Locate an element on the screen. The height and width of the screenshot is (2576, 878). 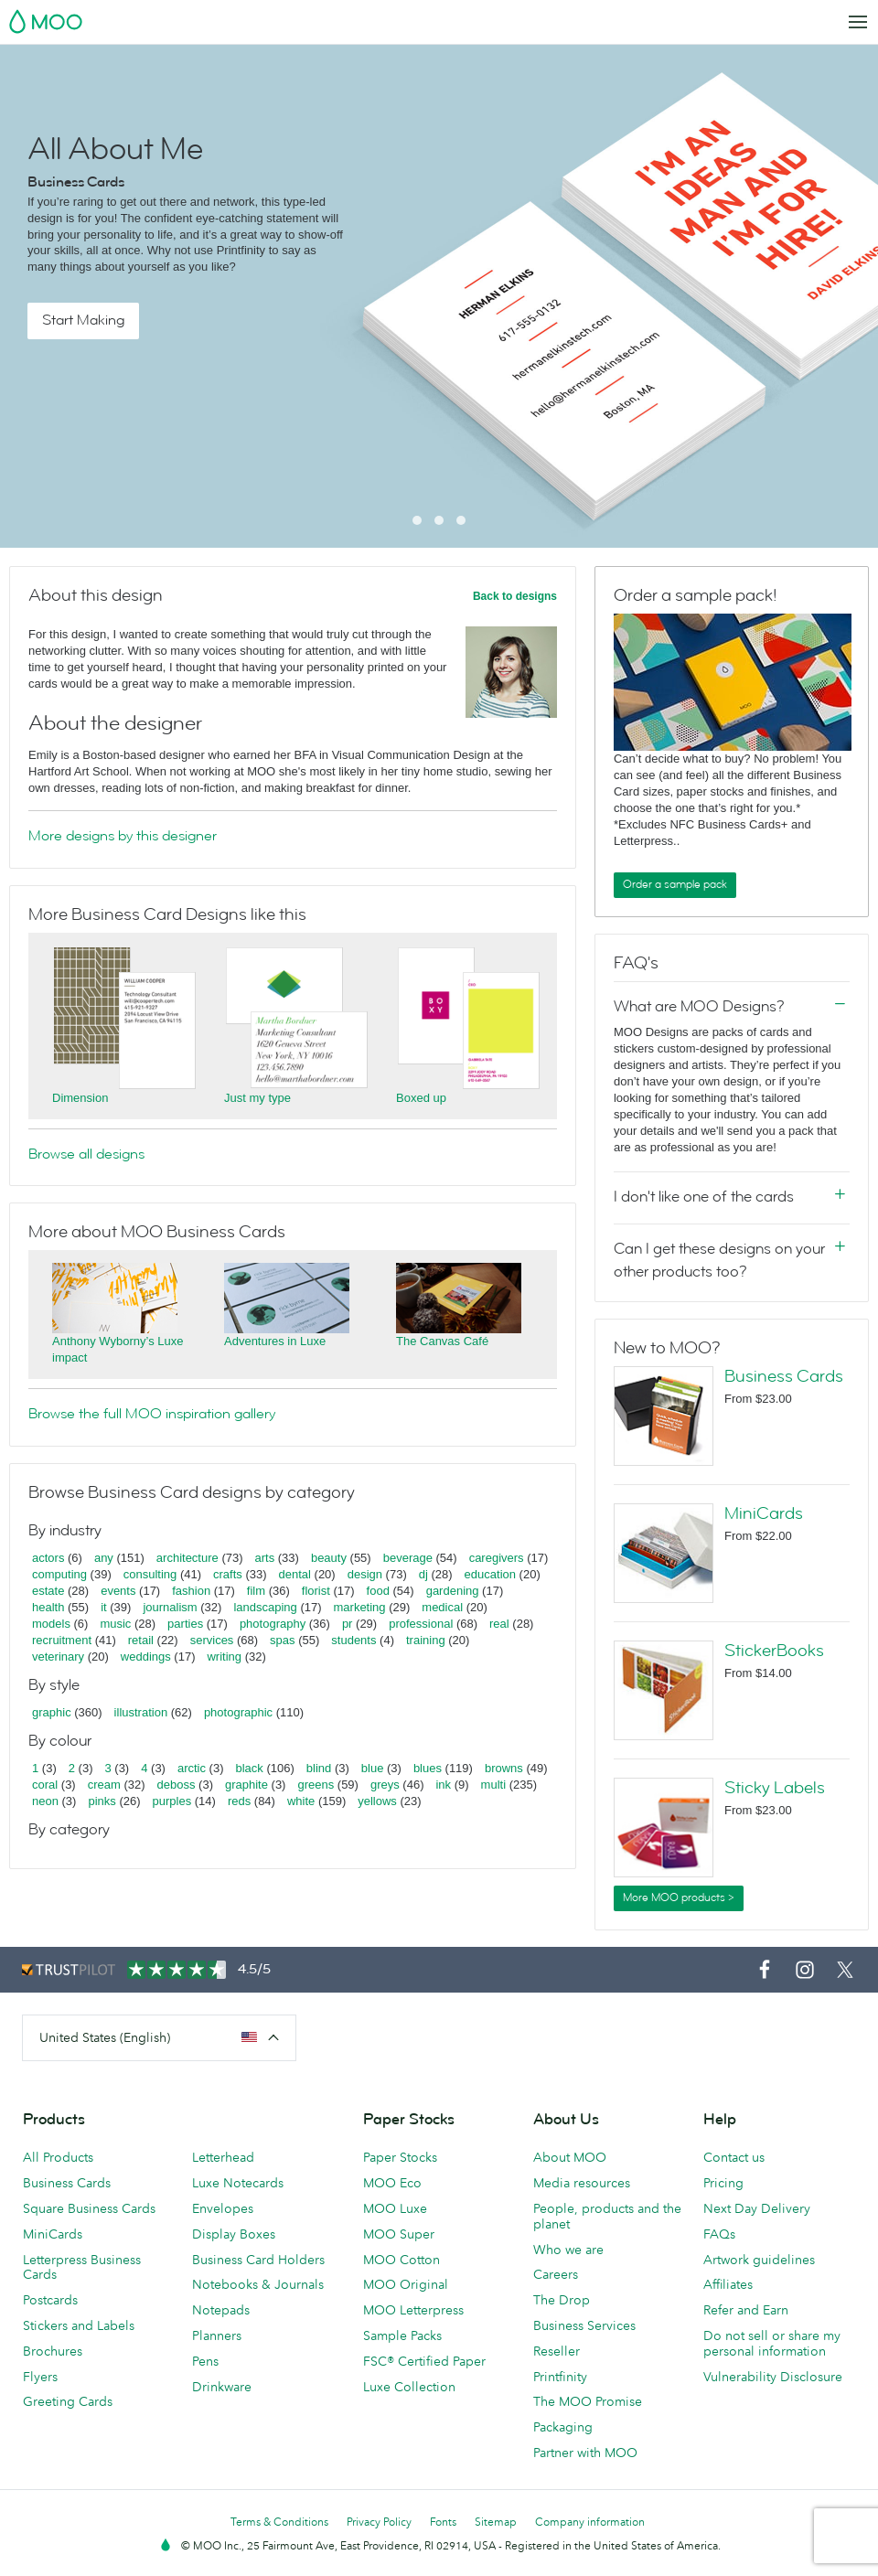
Pens is located at coordinates (205, 2361).